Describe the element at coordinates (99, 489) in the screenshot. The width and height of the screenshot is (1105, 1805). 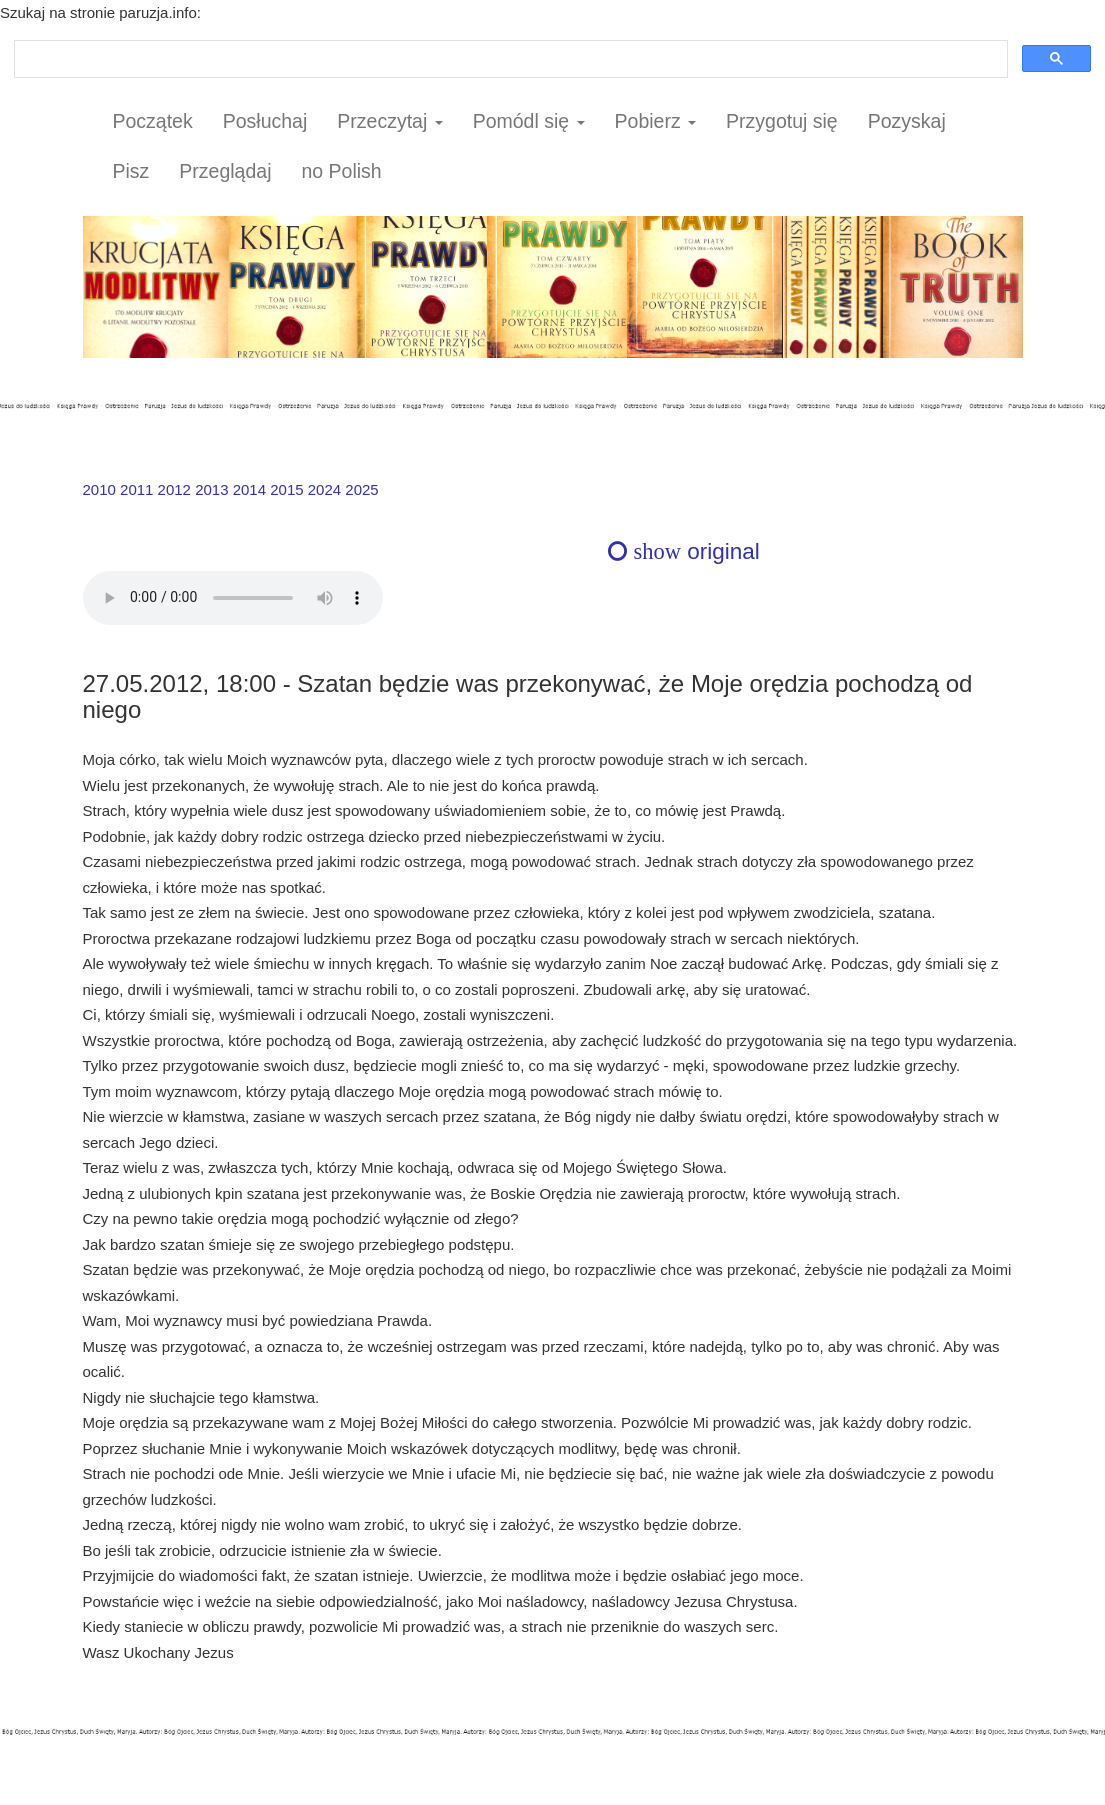
I see `2010` at that location.